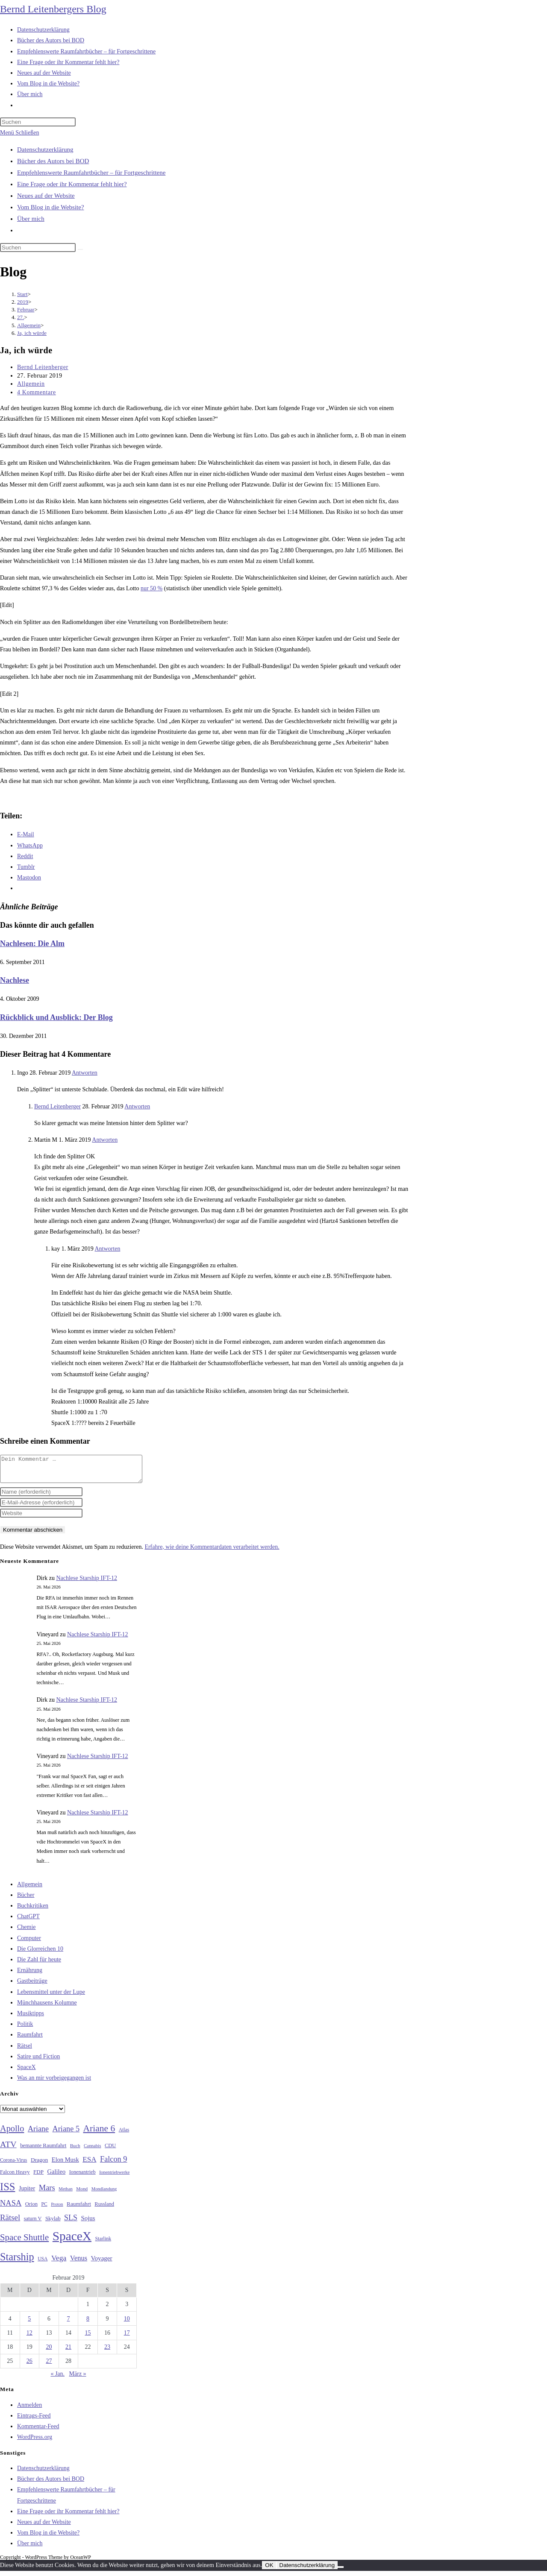 The height and width of the screenshot is (2576, 547). I want to click on Ernährung, so click(29, 1975).